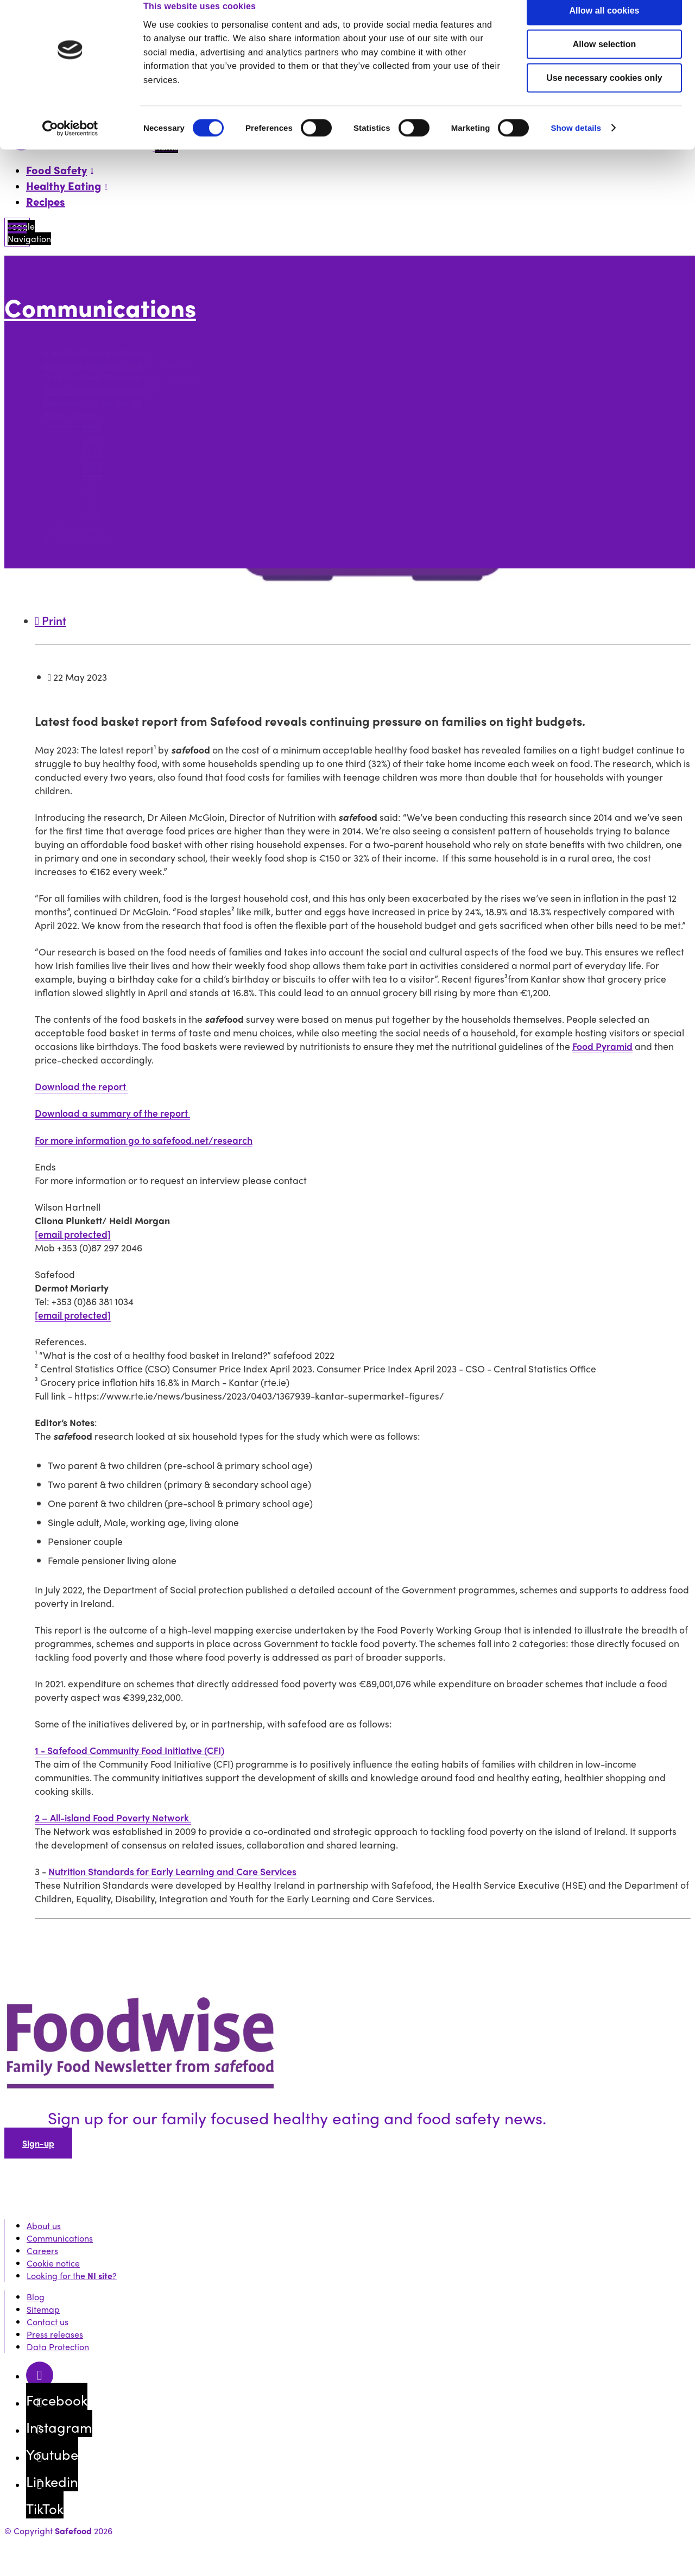 This screenshot has height=2576, width=695. What do you see at coordinates (81, 1086) in the screenshot?
I see `Download the report` at bounding box center [81, 1086].